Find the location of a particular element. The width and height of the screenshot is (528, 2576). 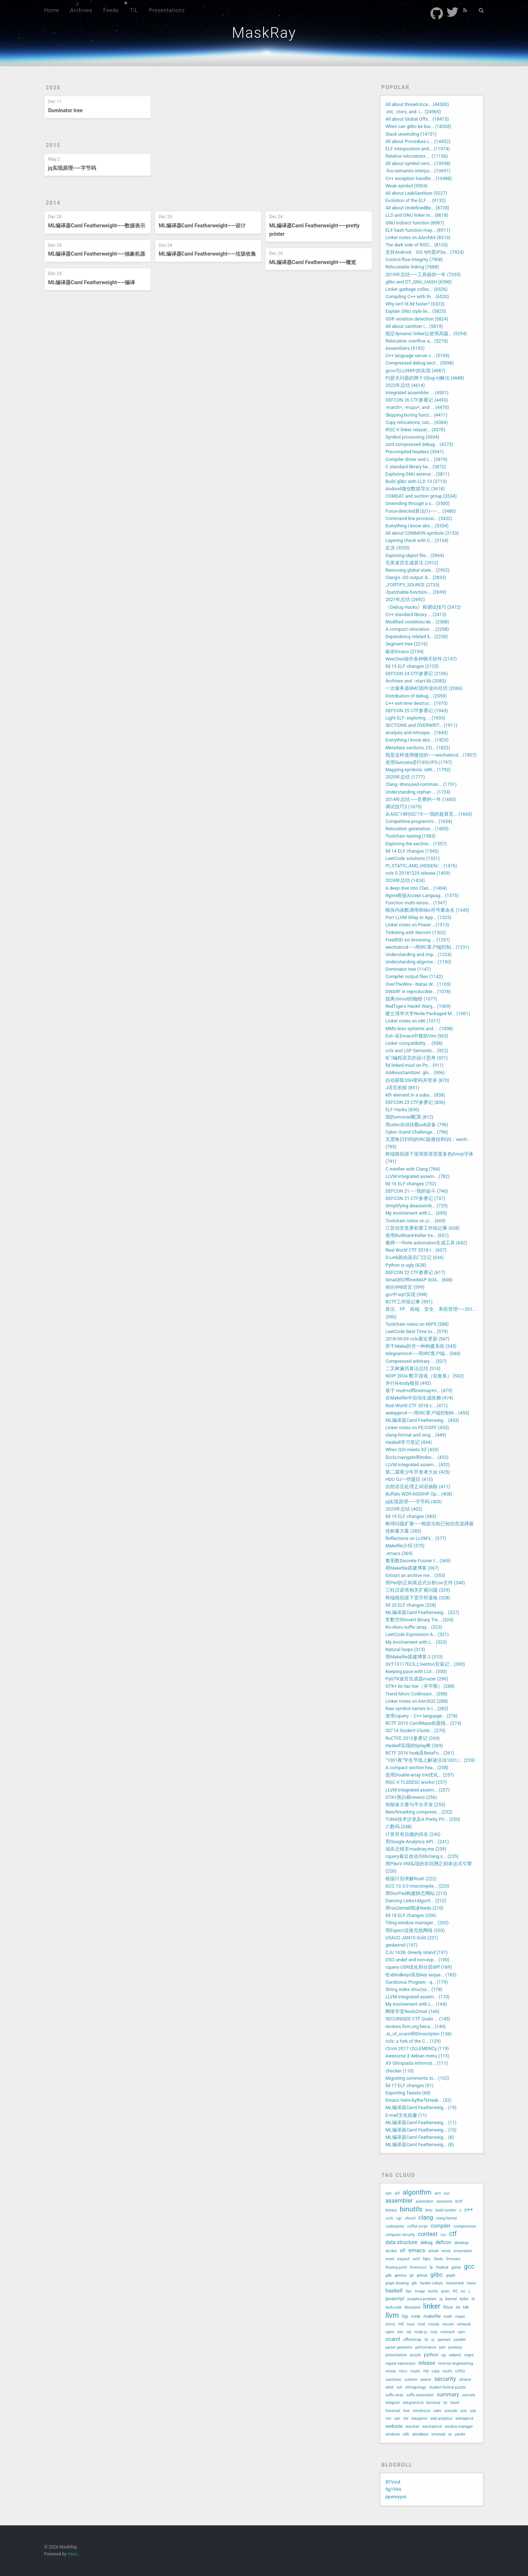

Archives and --start-lib (2083) is located at coordinates (415, 681).